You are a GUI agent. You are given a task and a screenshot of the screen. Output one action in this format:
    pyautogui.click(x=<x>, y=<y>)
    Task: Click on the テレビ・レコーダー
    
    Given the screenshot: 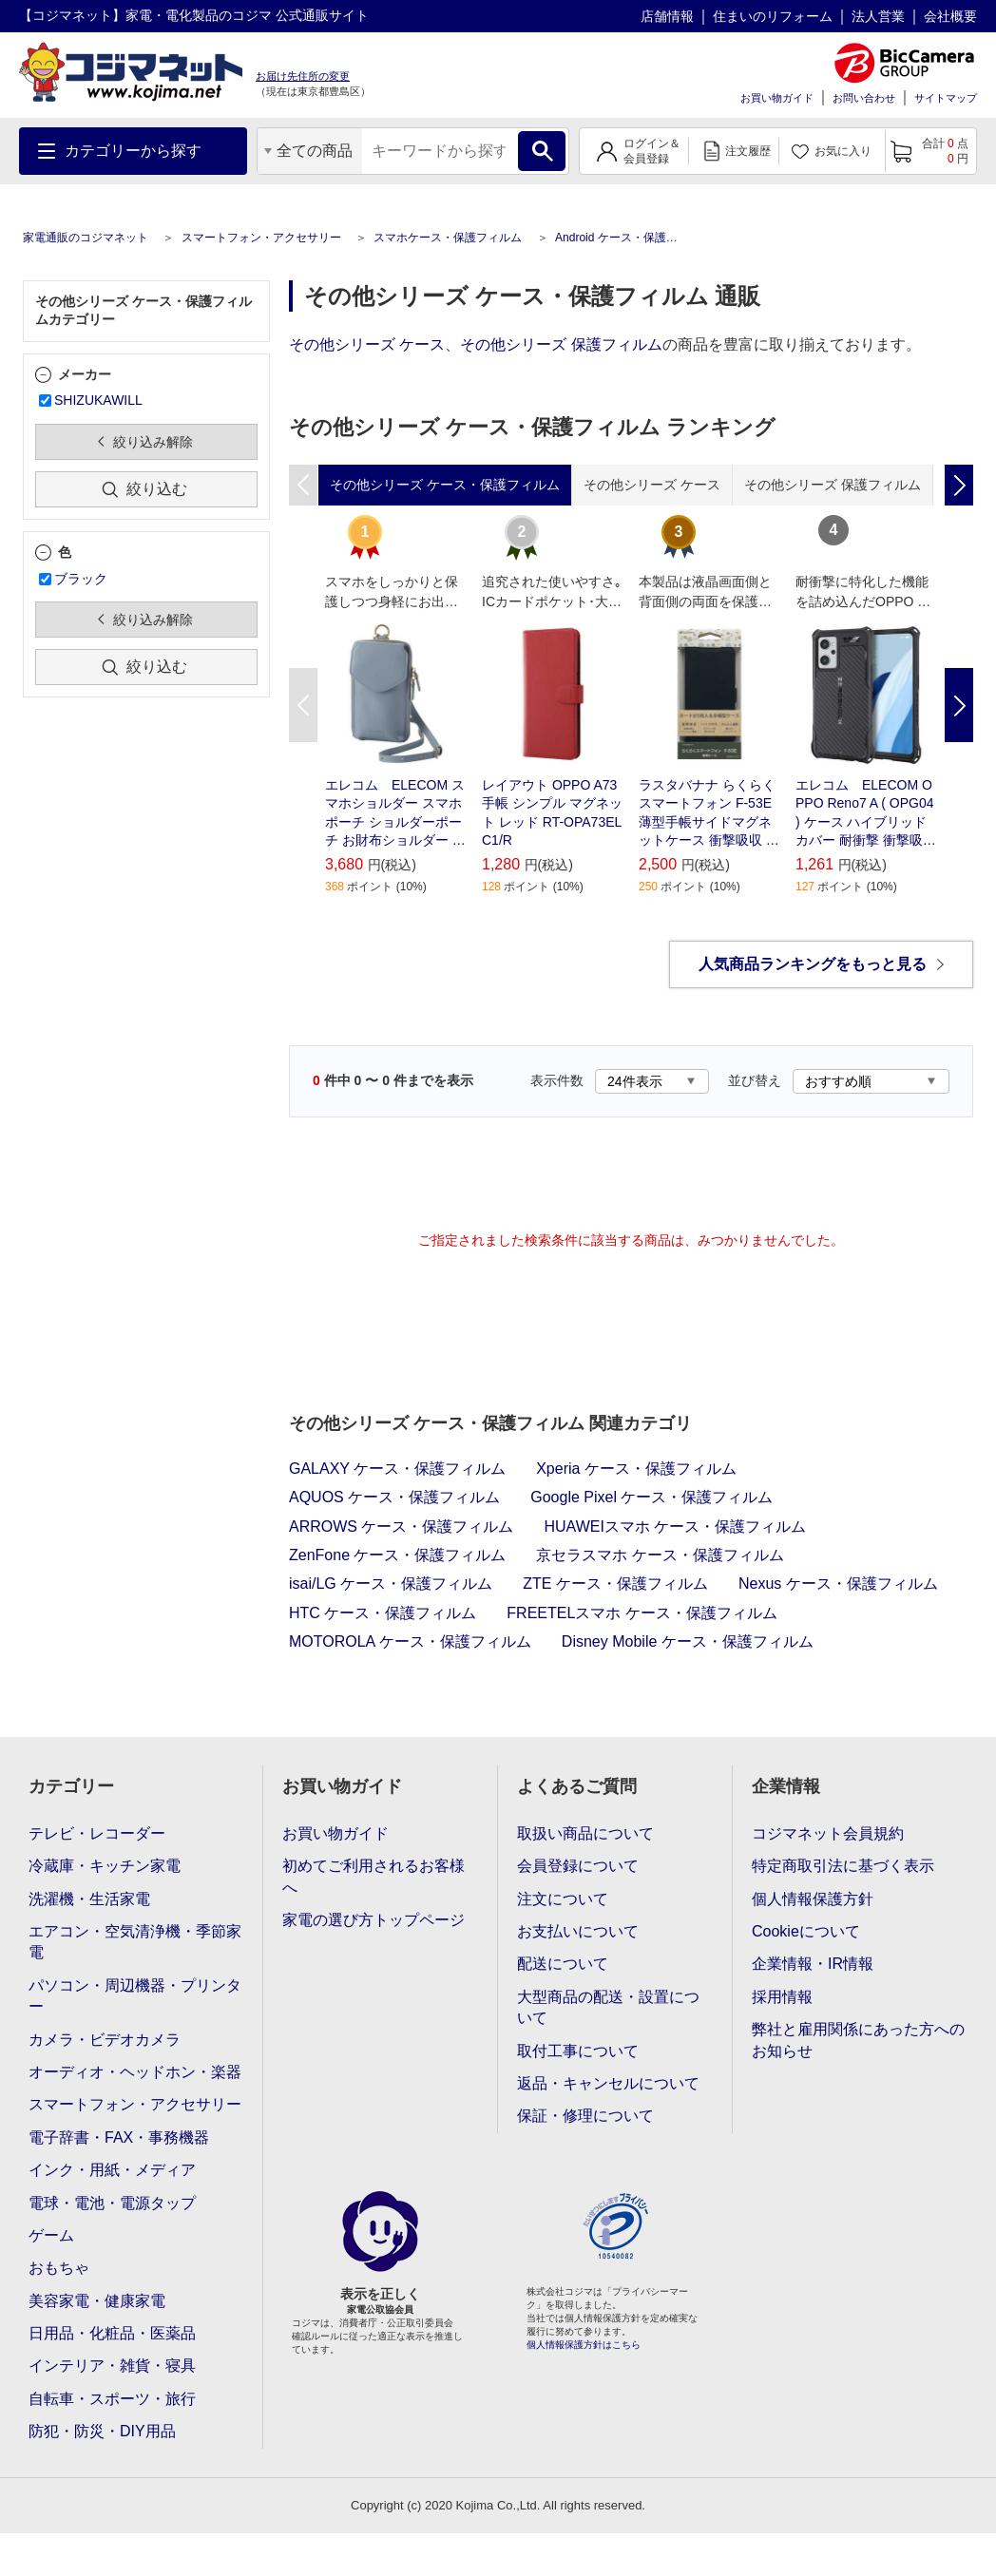 What is the action you would take?
    pyautogui.click(x=97, y=1833)
    